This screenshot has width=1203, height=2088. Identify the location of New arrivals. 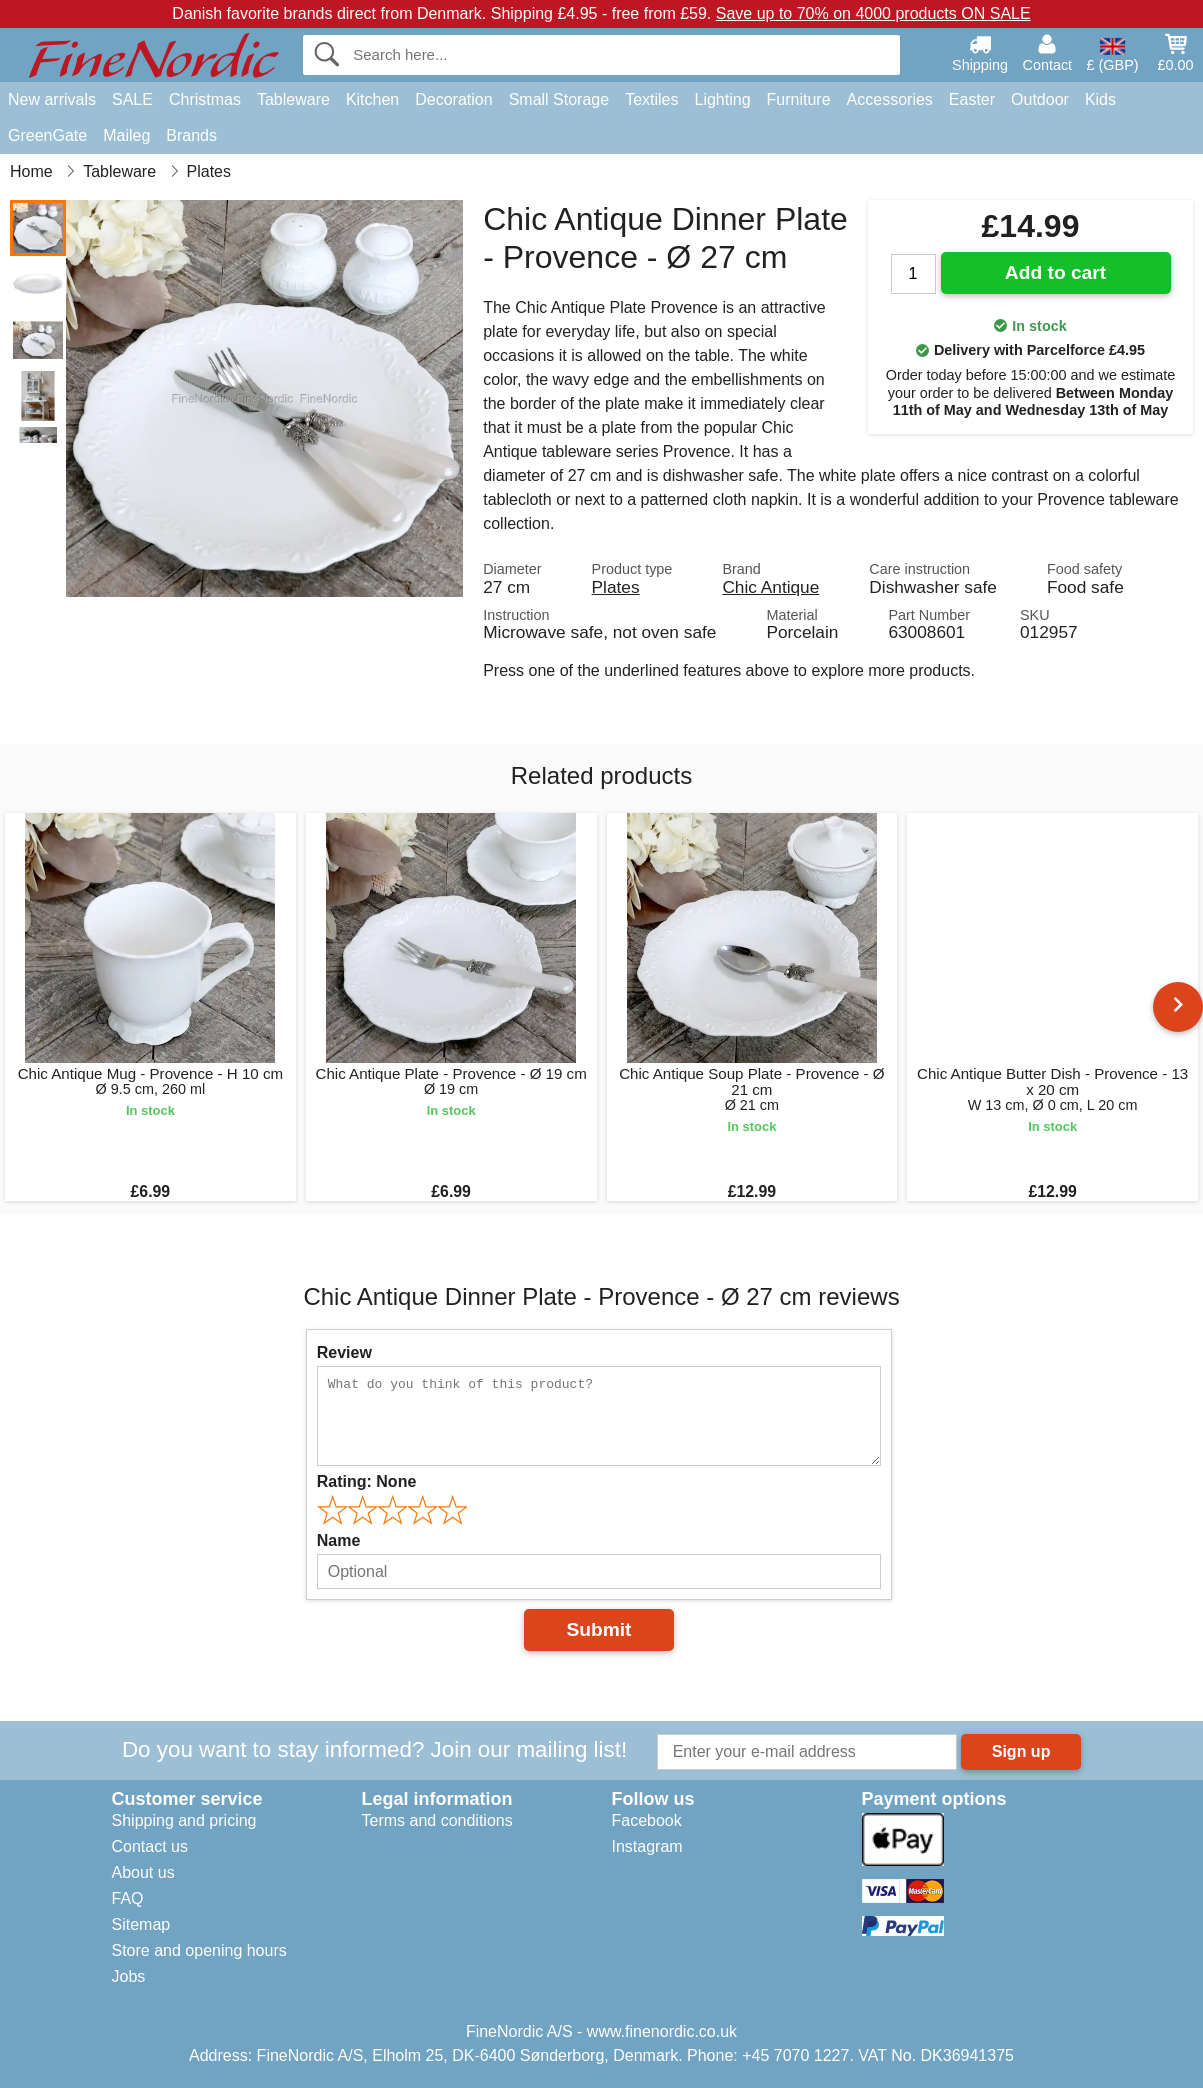
(52, 99).